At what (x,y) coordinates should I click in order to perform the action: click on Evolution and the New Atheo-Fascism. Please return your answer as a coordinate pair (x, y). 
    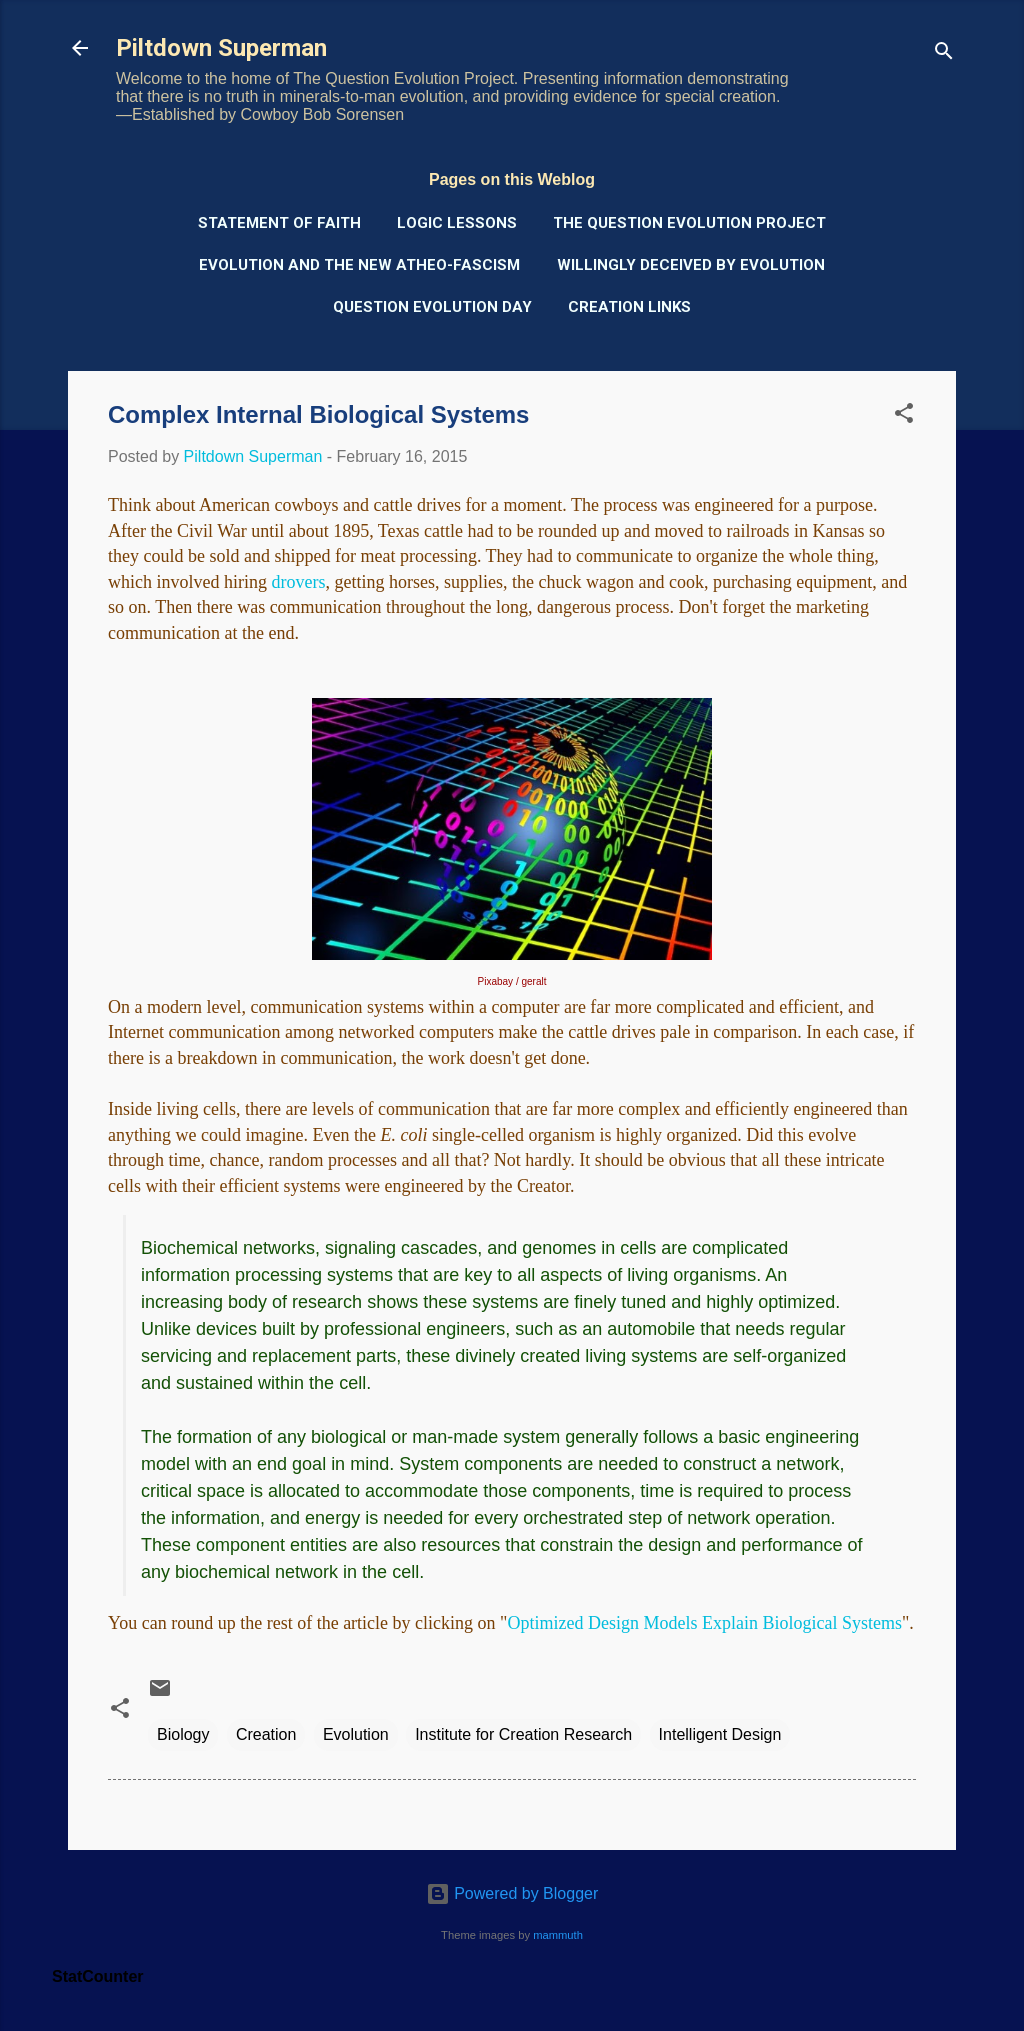
    Looking at the image, I should click on (359, 265).